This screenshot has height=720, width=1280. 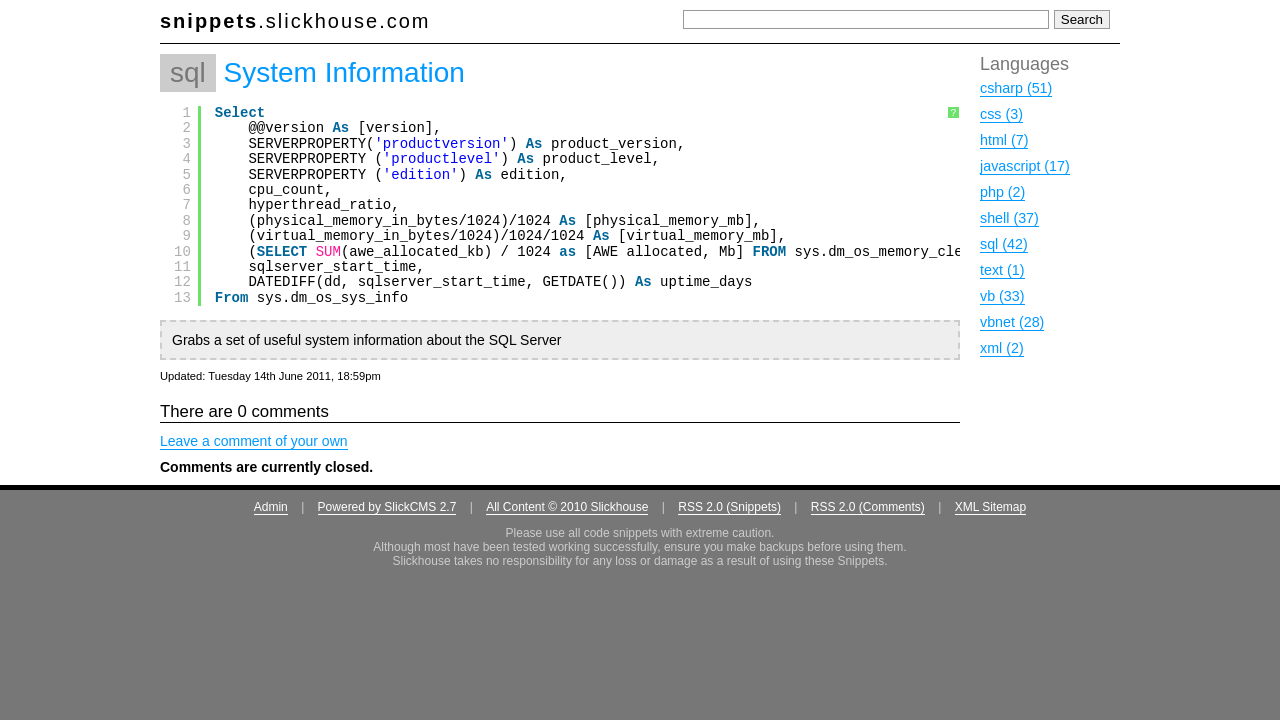 I want to click on Admin, so click(x=271, y=507).